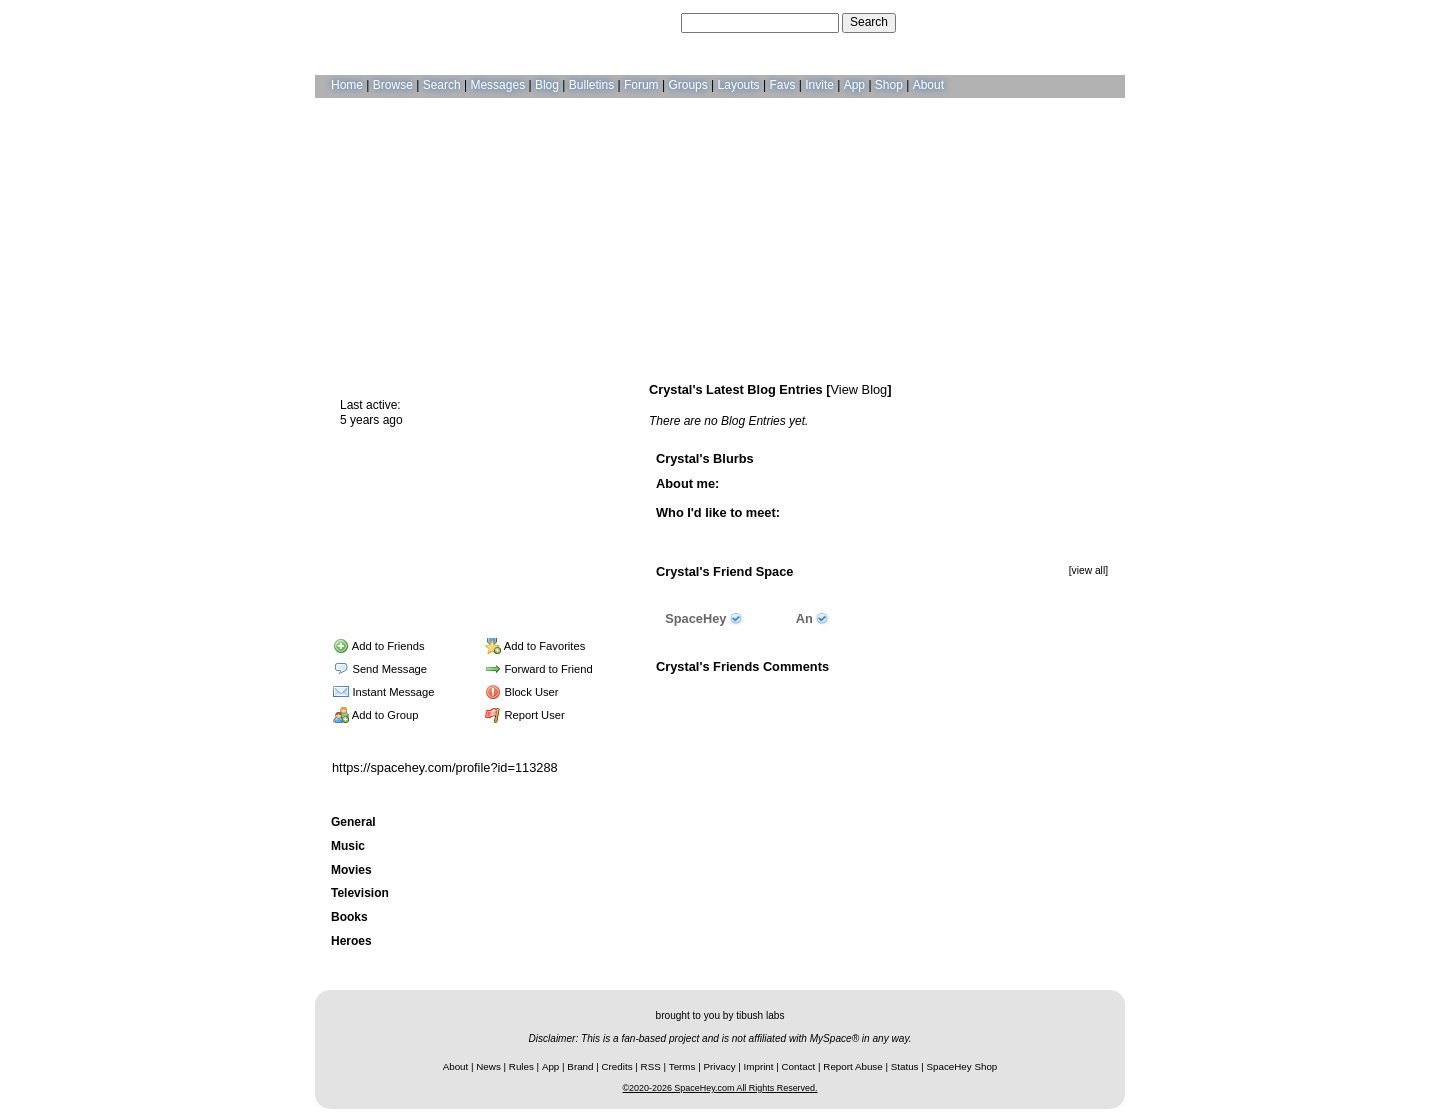 Image resolution: width=1440 pixels, height=1119 pixels. Describe the element at coordinates (782, 85) in the screenshot. I see `Favs` at that location.